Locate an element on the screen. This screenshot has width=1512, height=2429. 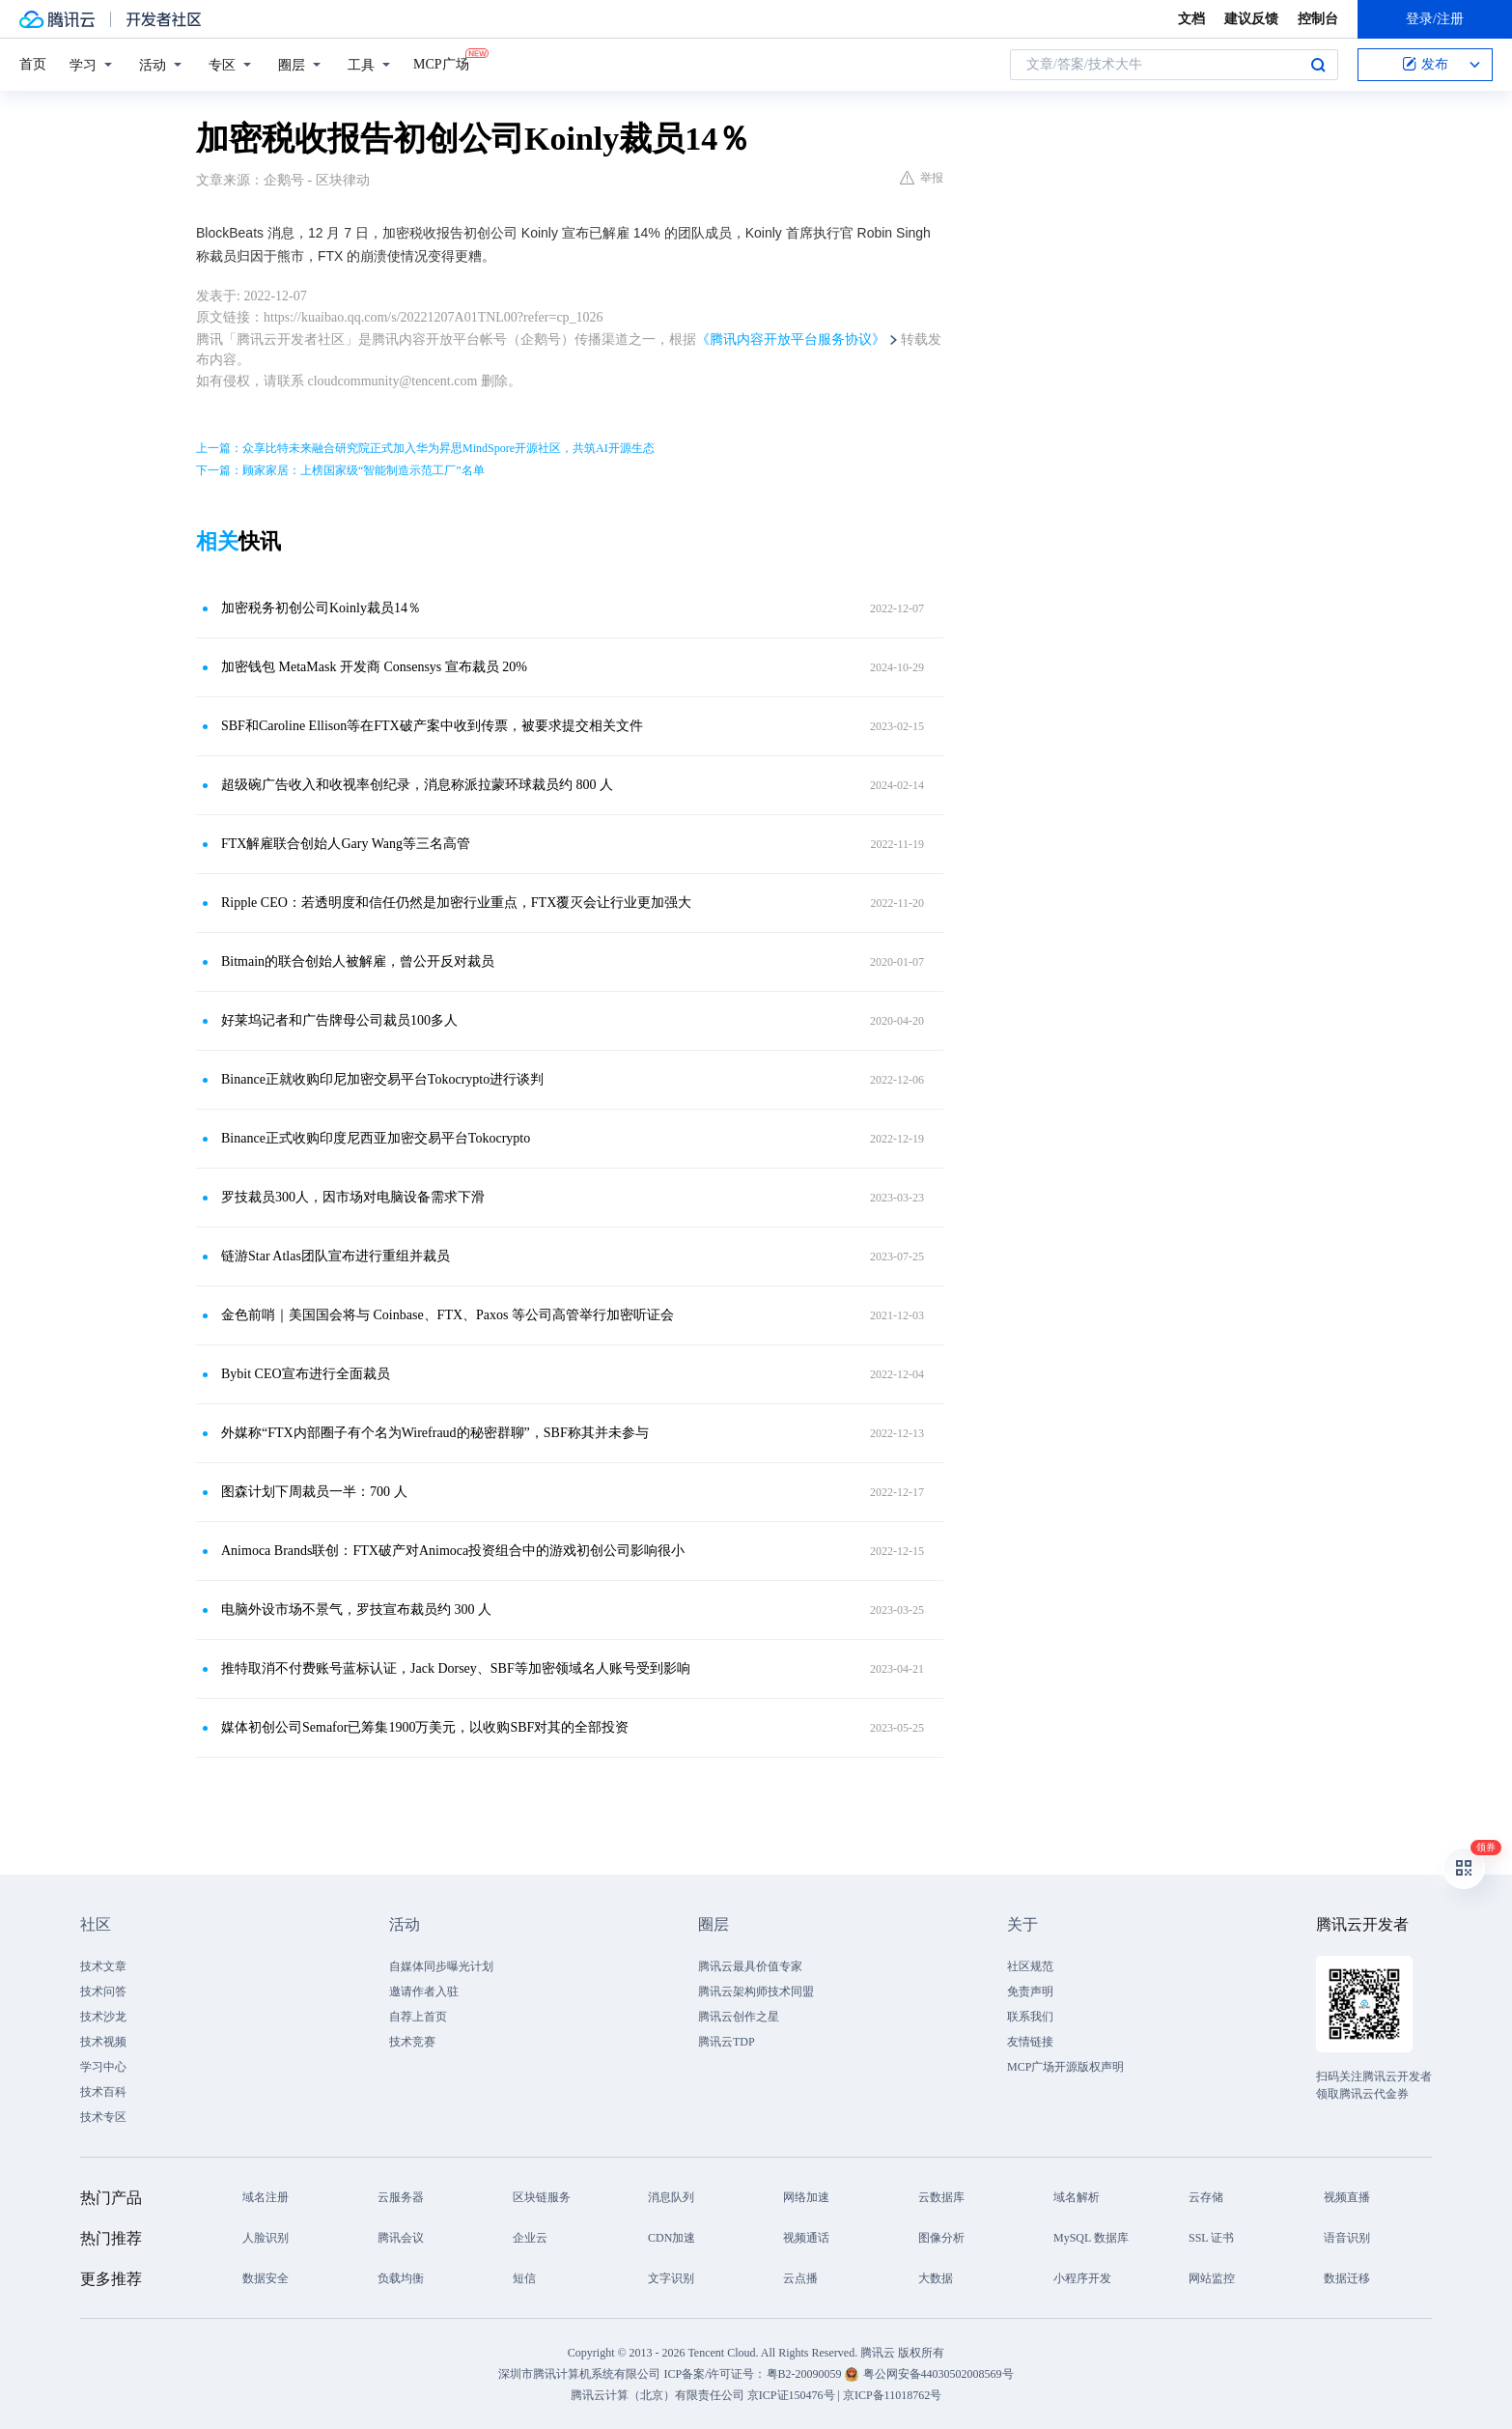
加密钱包 MetaMask 开发商 Consensys 宣布裁员 20% is located at coordinates (374, 667).